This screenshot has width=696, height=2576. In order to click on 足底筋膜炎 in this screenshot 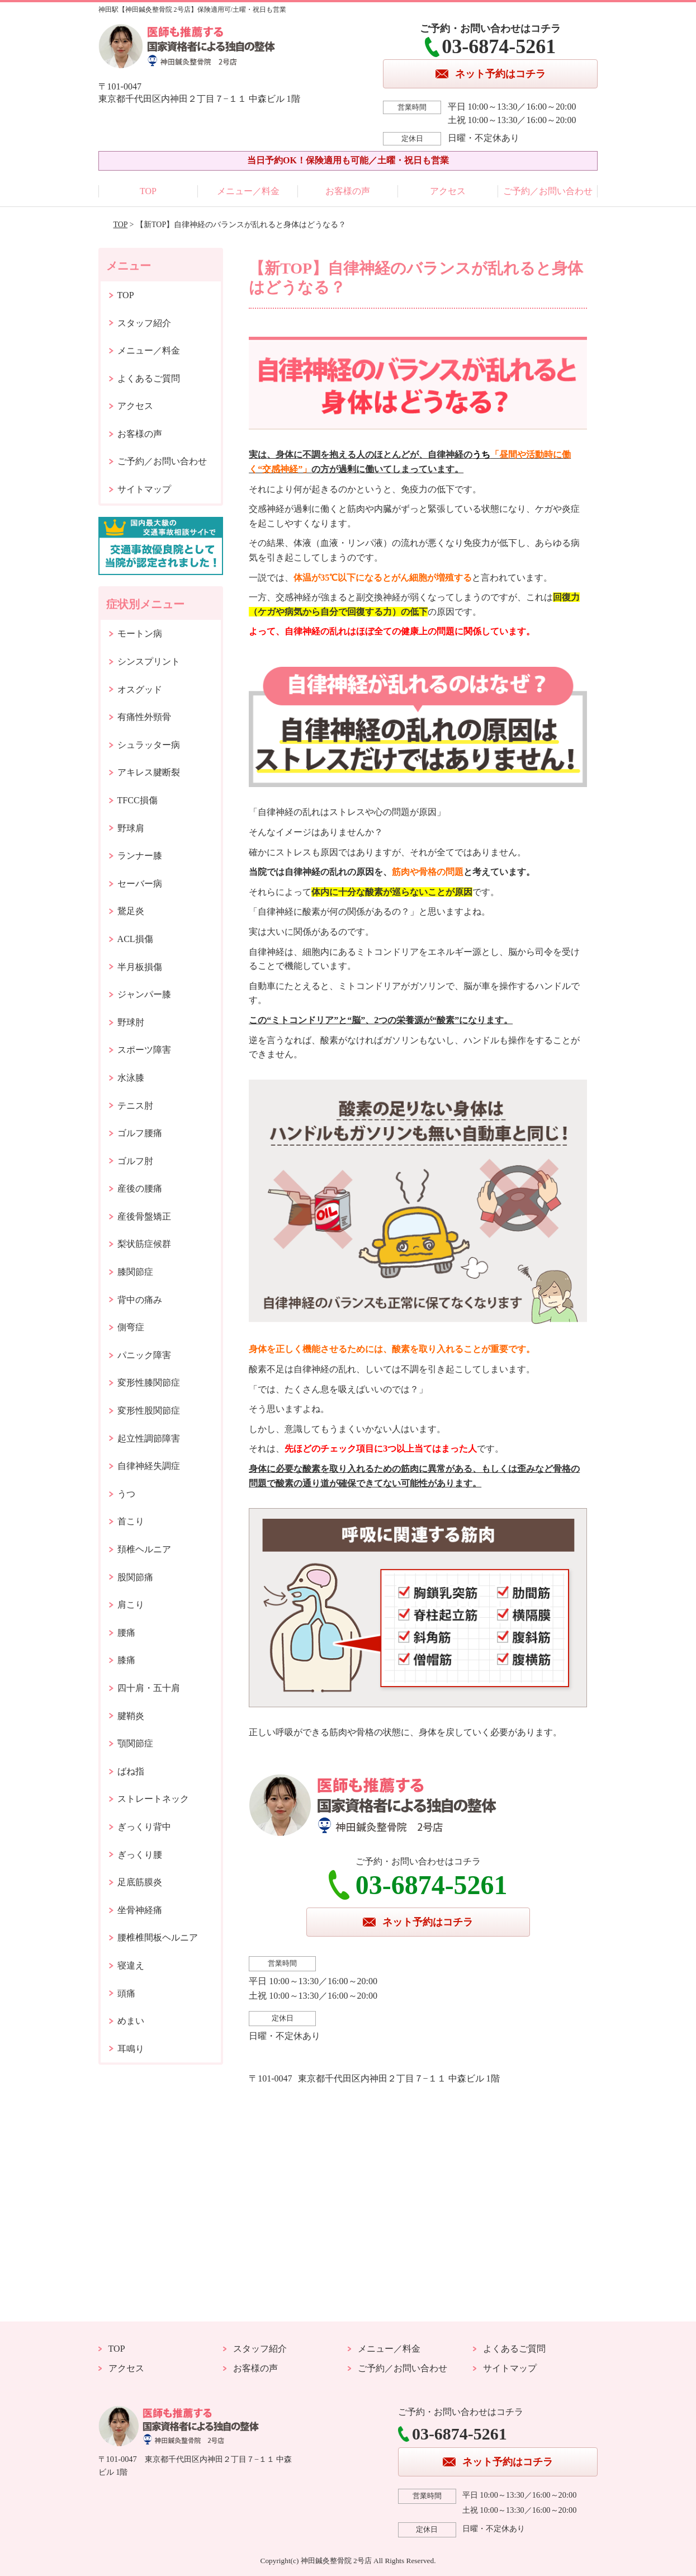, I will do `click(139, 1882)`.